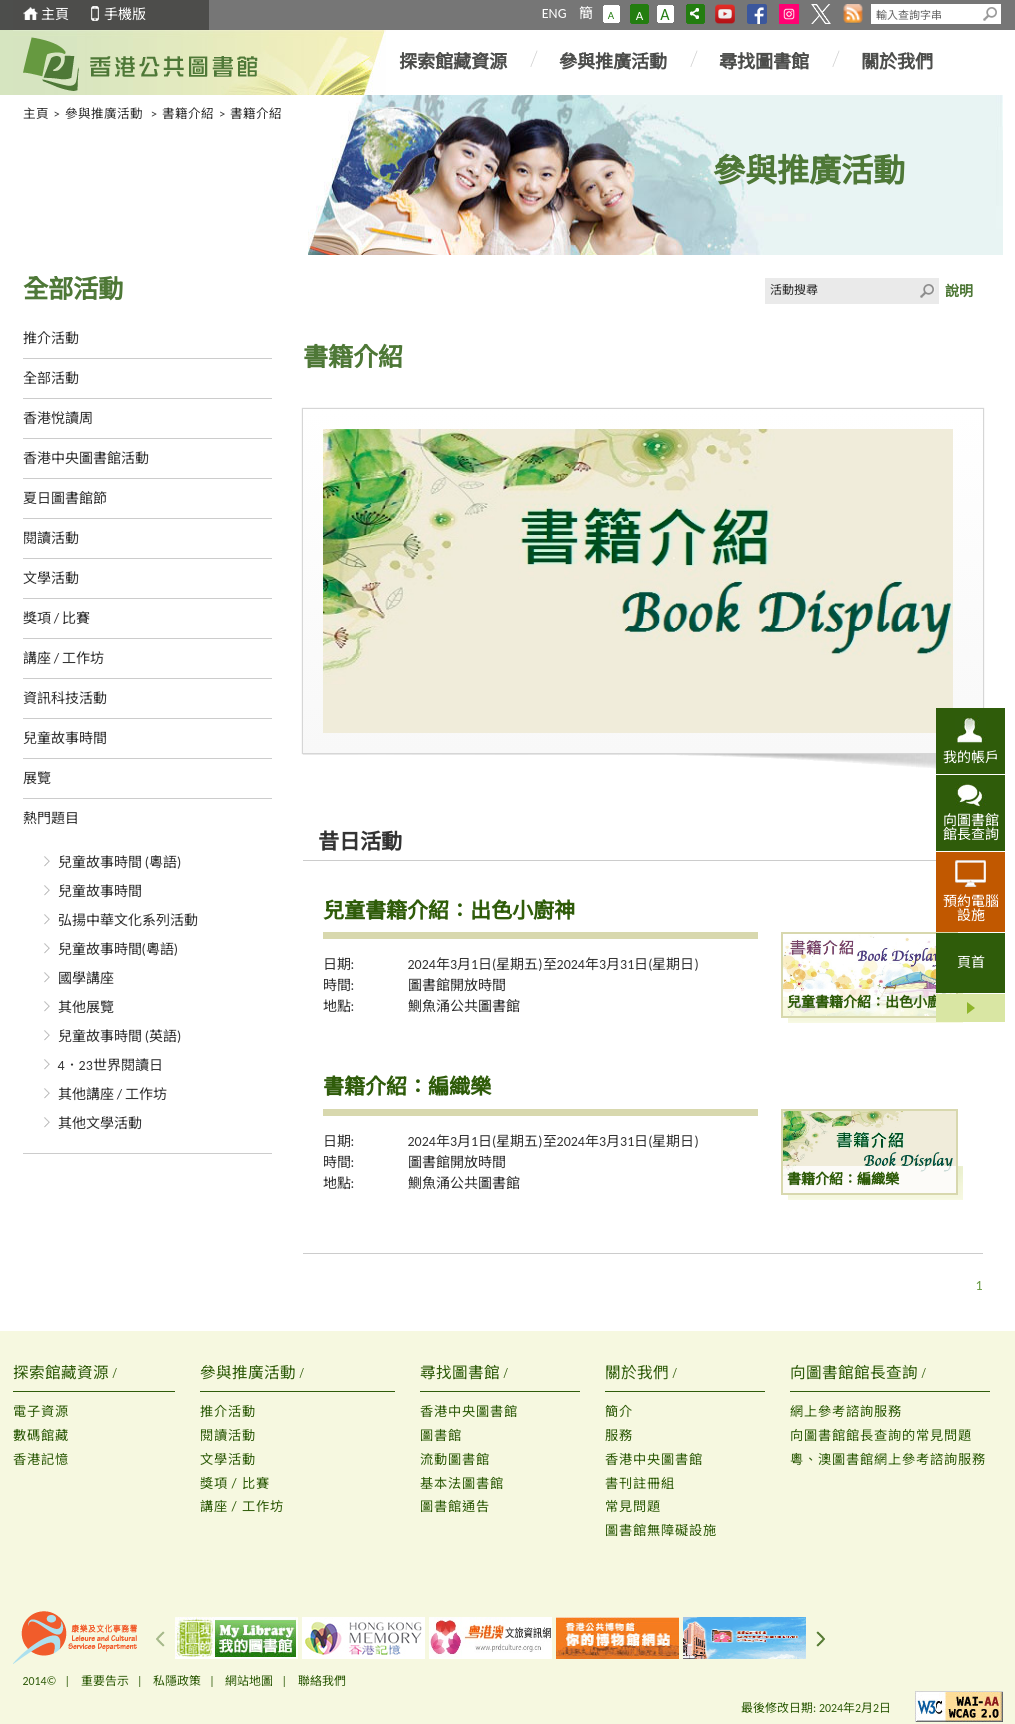 Image resolution: width=1015 pixels, height=1724 pixels. What do you see at coordinates (51, 538) in the screenshot?
I see `閱讀活動` at bounding box center [51, 538].